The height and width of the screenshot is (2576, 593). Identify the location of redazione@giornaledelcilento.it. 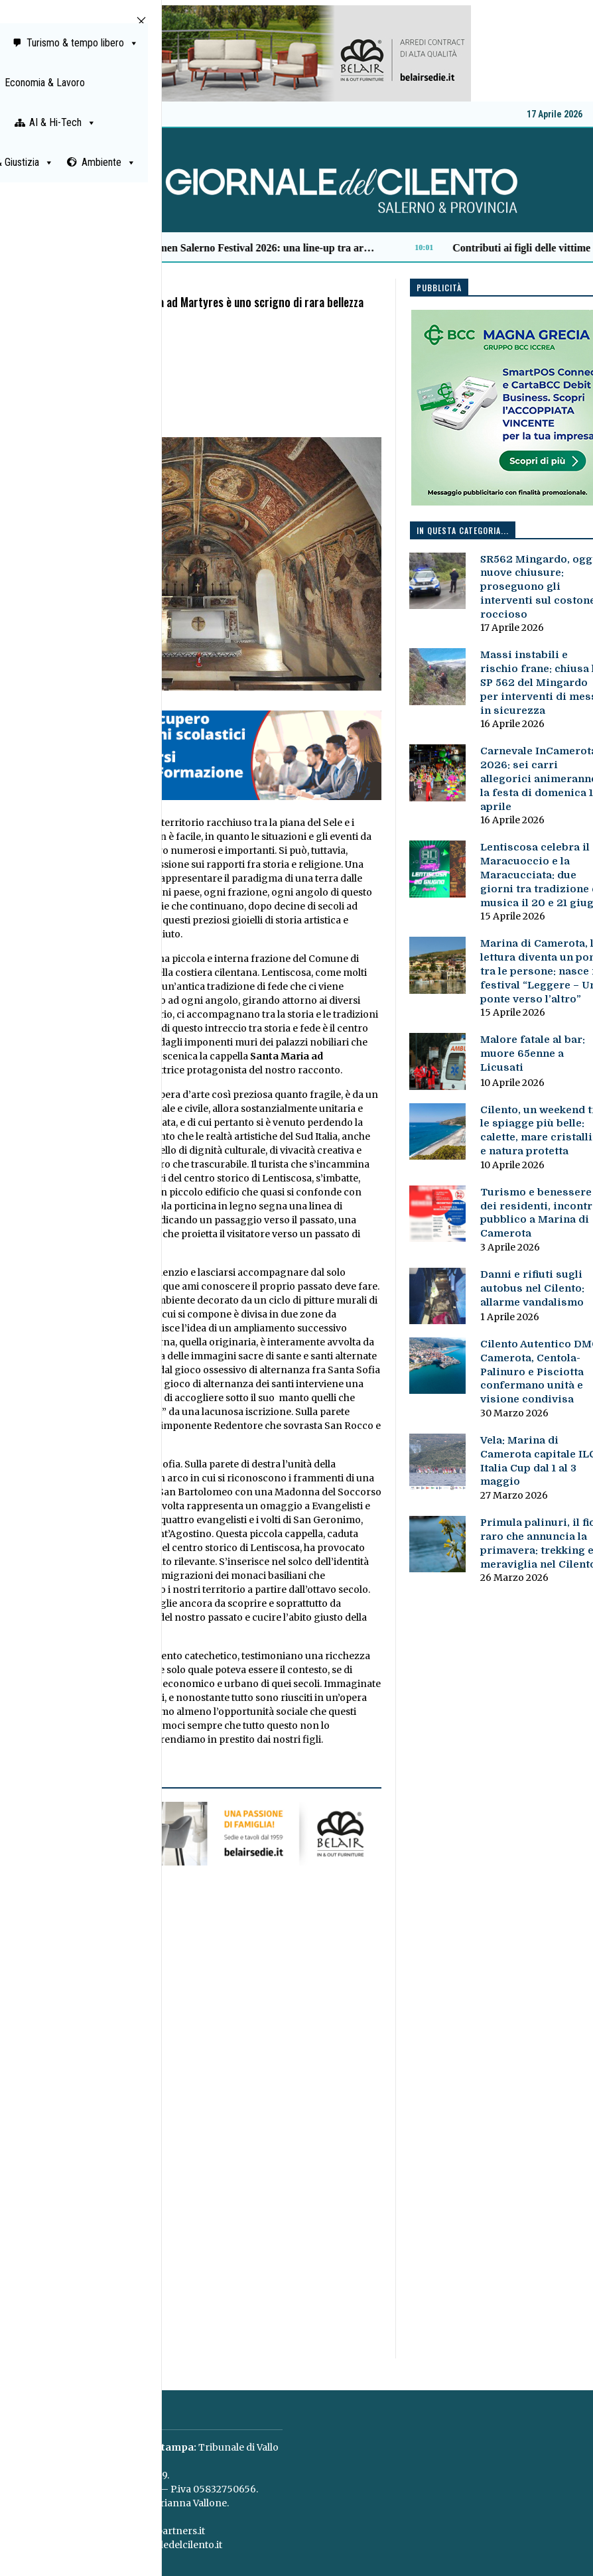
(147, 2545).